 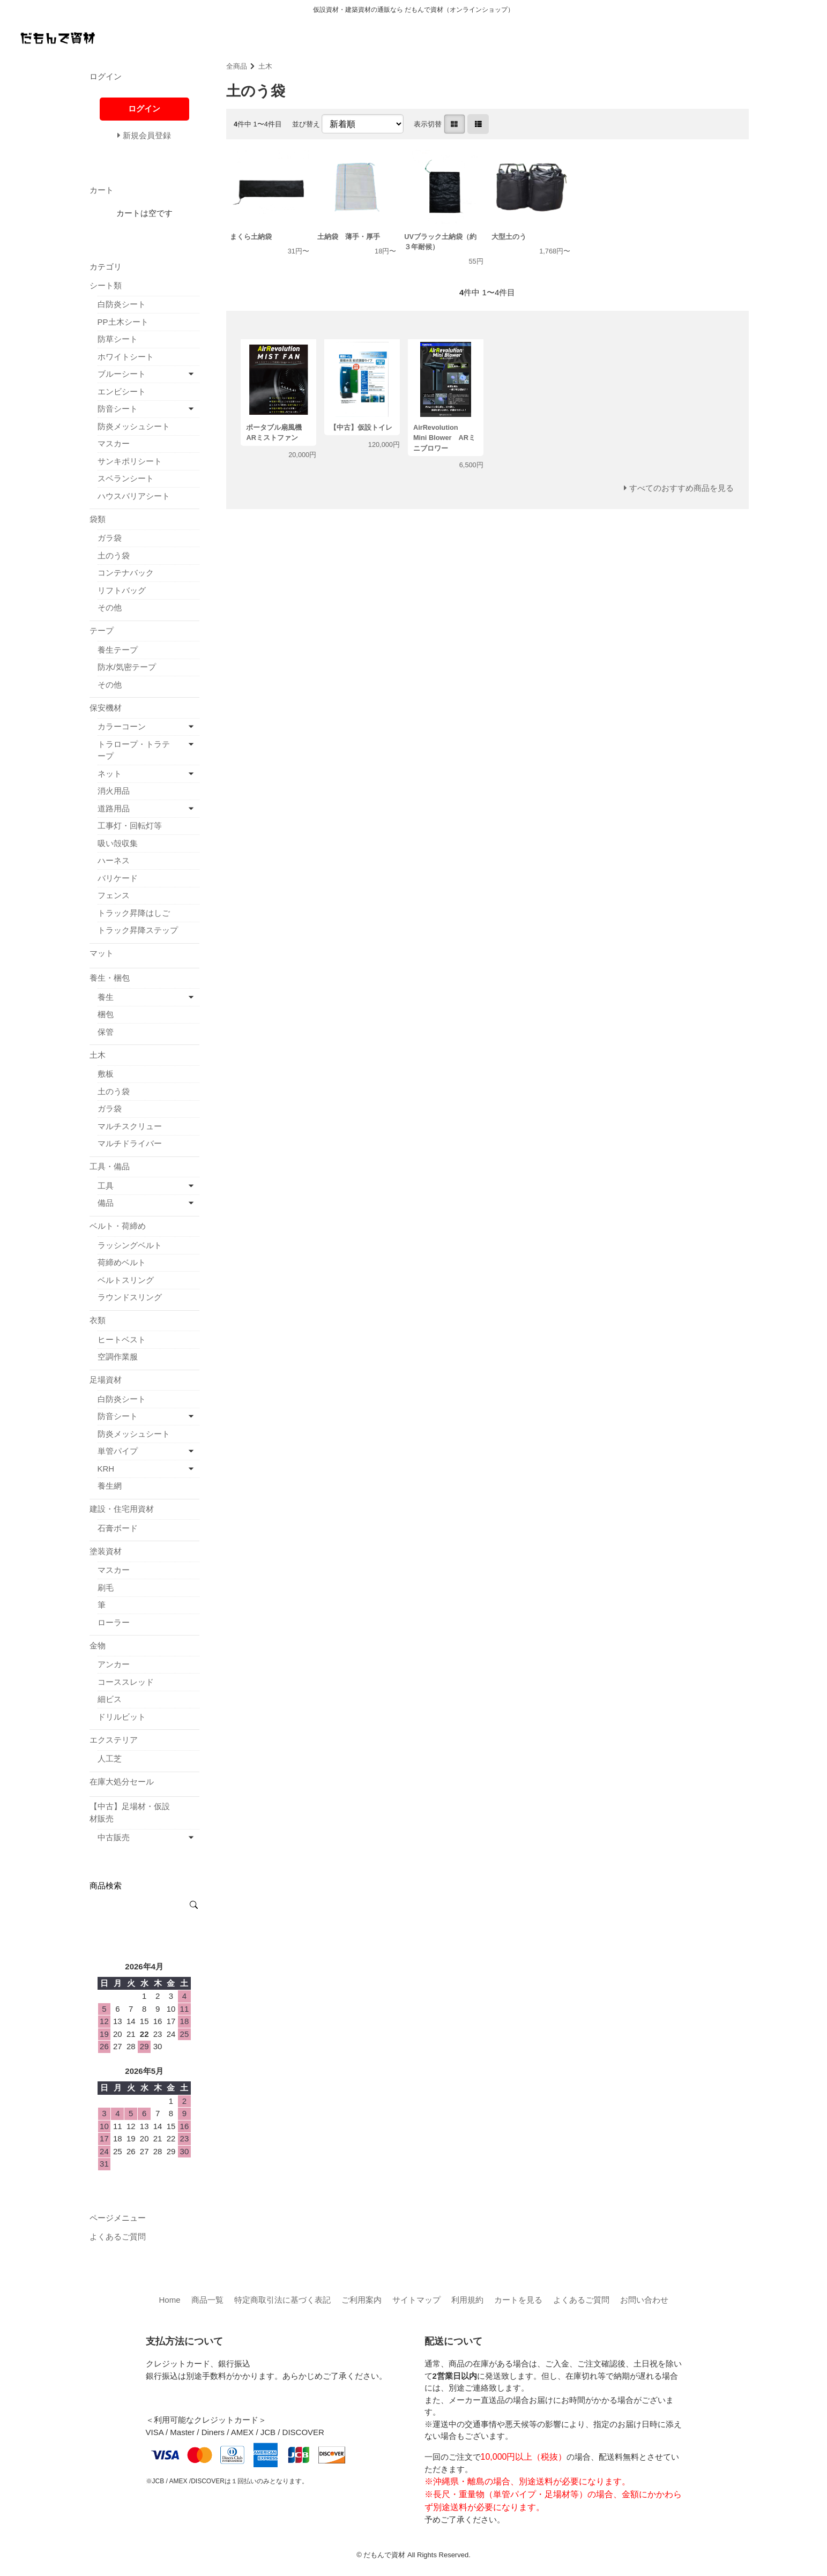 What do you see at coordinates (118, 1450) in the screenshot?
I see `単管パイプ` at bounding box center [118, 1450].